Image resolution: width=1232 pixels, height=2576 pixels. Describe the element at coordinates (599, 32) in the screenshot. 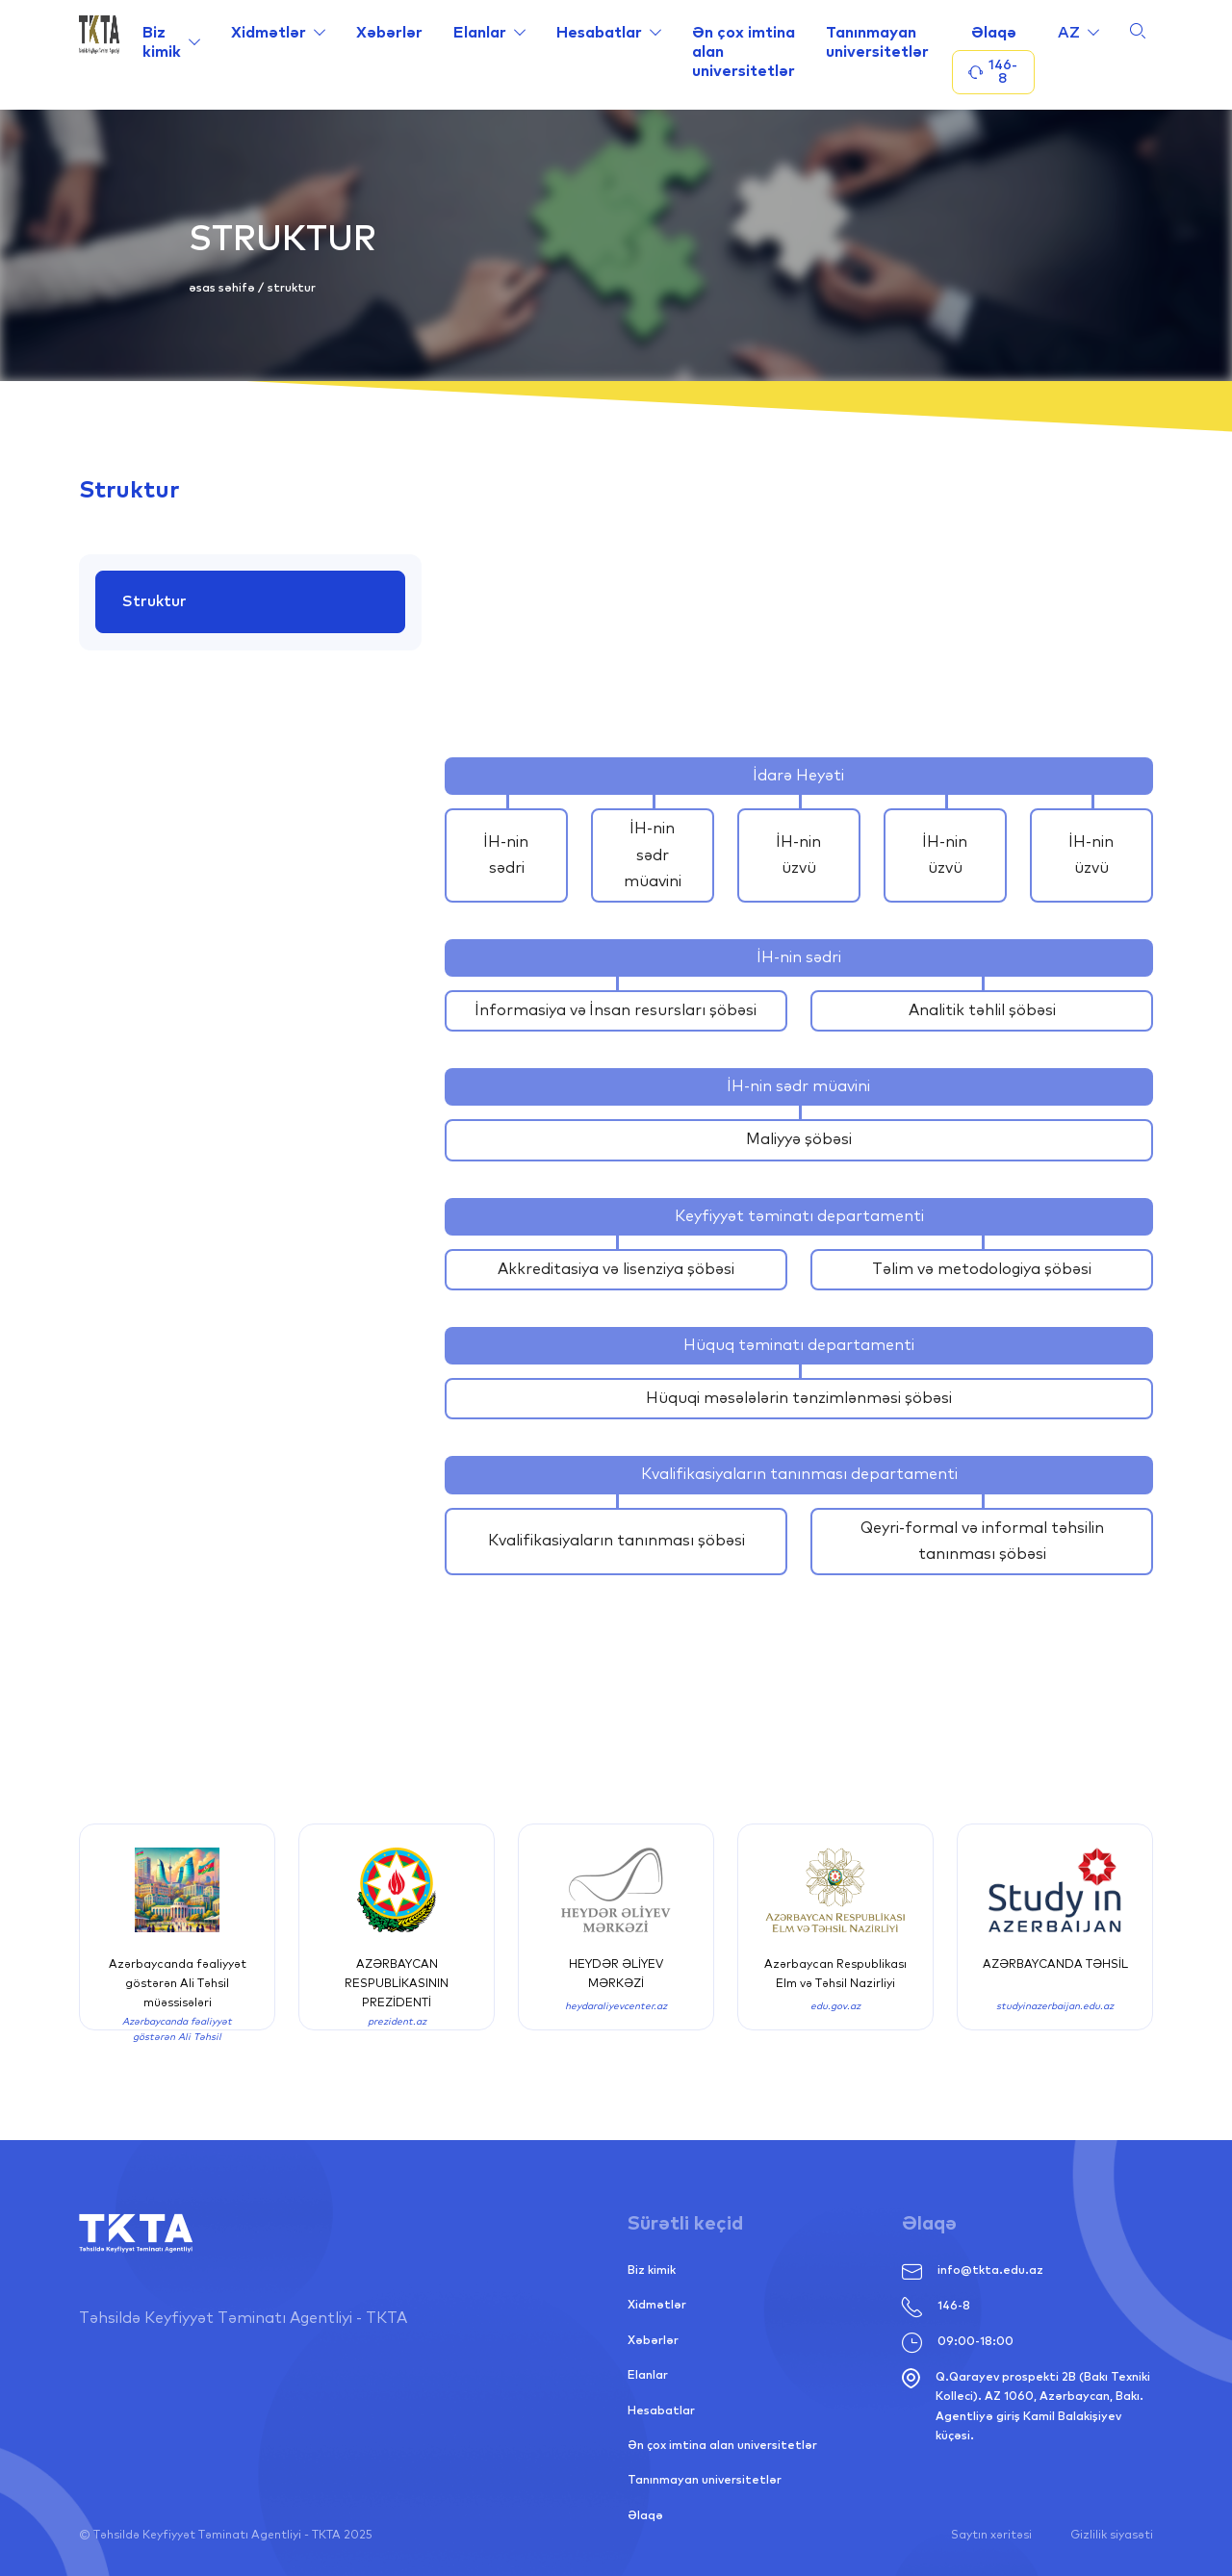

I see `Hesabatlar [Link alternative text, required]` at that location.